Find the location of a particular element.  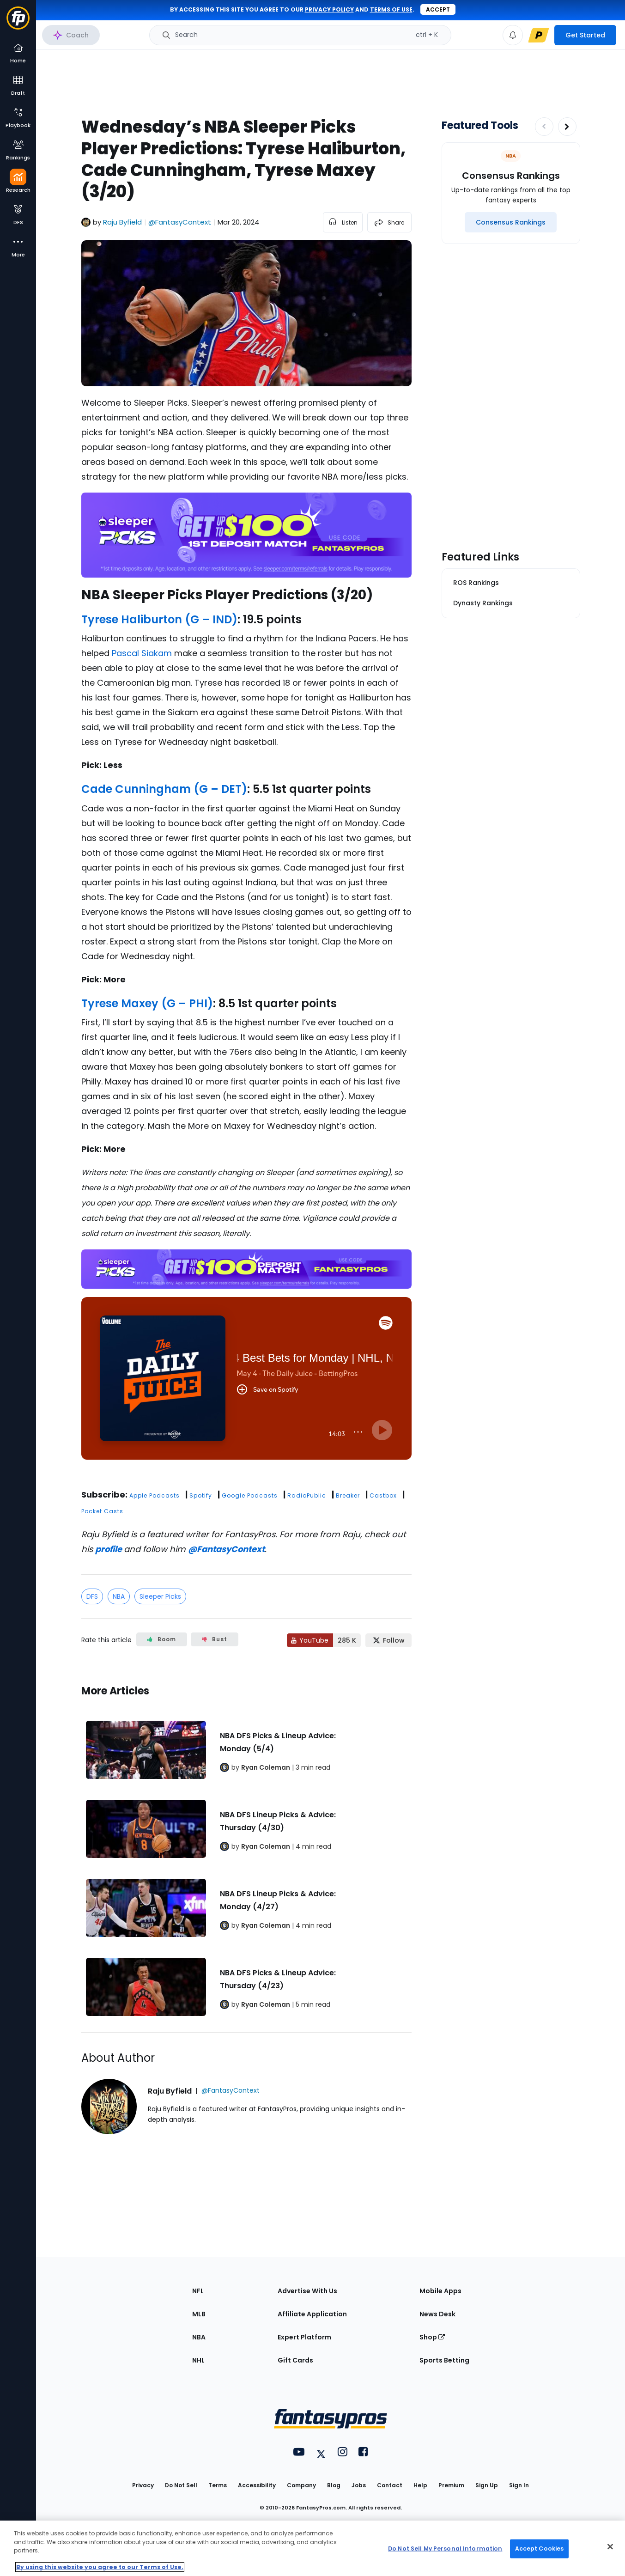

[premium upgrade link] is located at coordinates (538, 35).